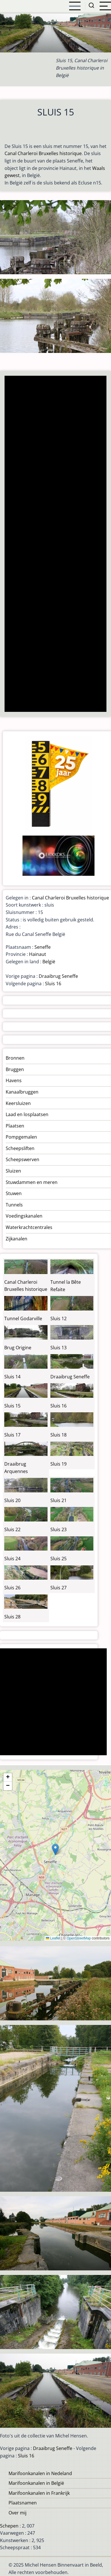  I want to click on Sluis 21, so click(58, 1500).